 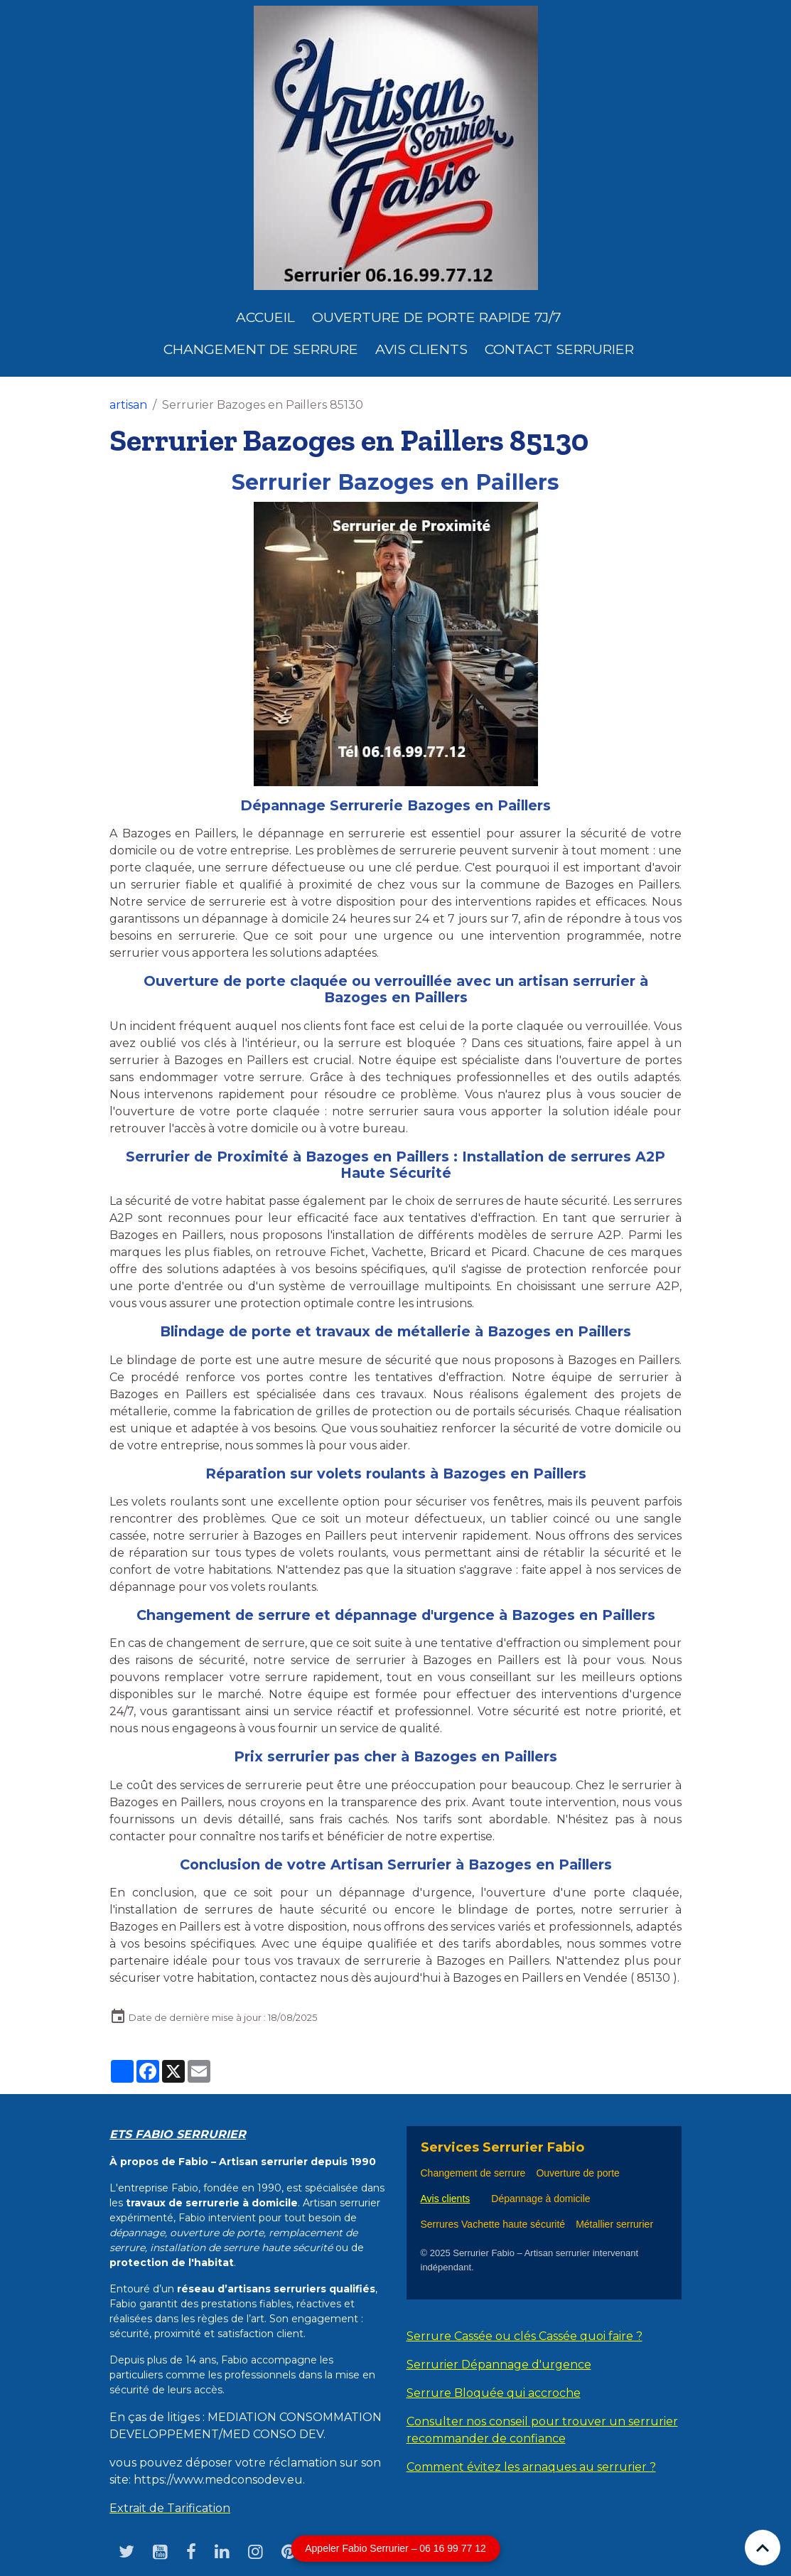 What do you see at coordinates (524, 2336) in the screenshot?
I see `Serrure Cassée ou clés Cassée quoi faire ?` at bounding box center [524, 2336].